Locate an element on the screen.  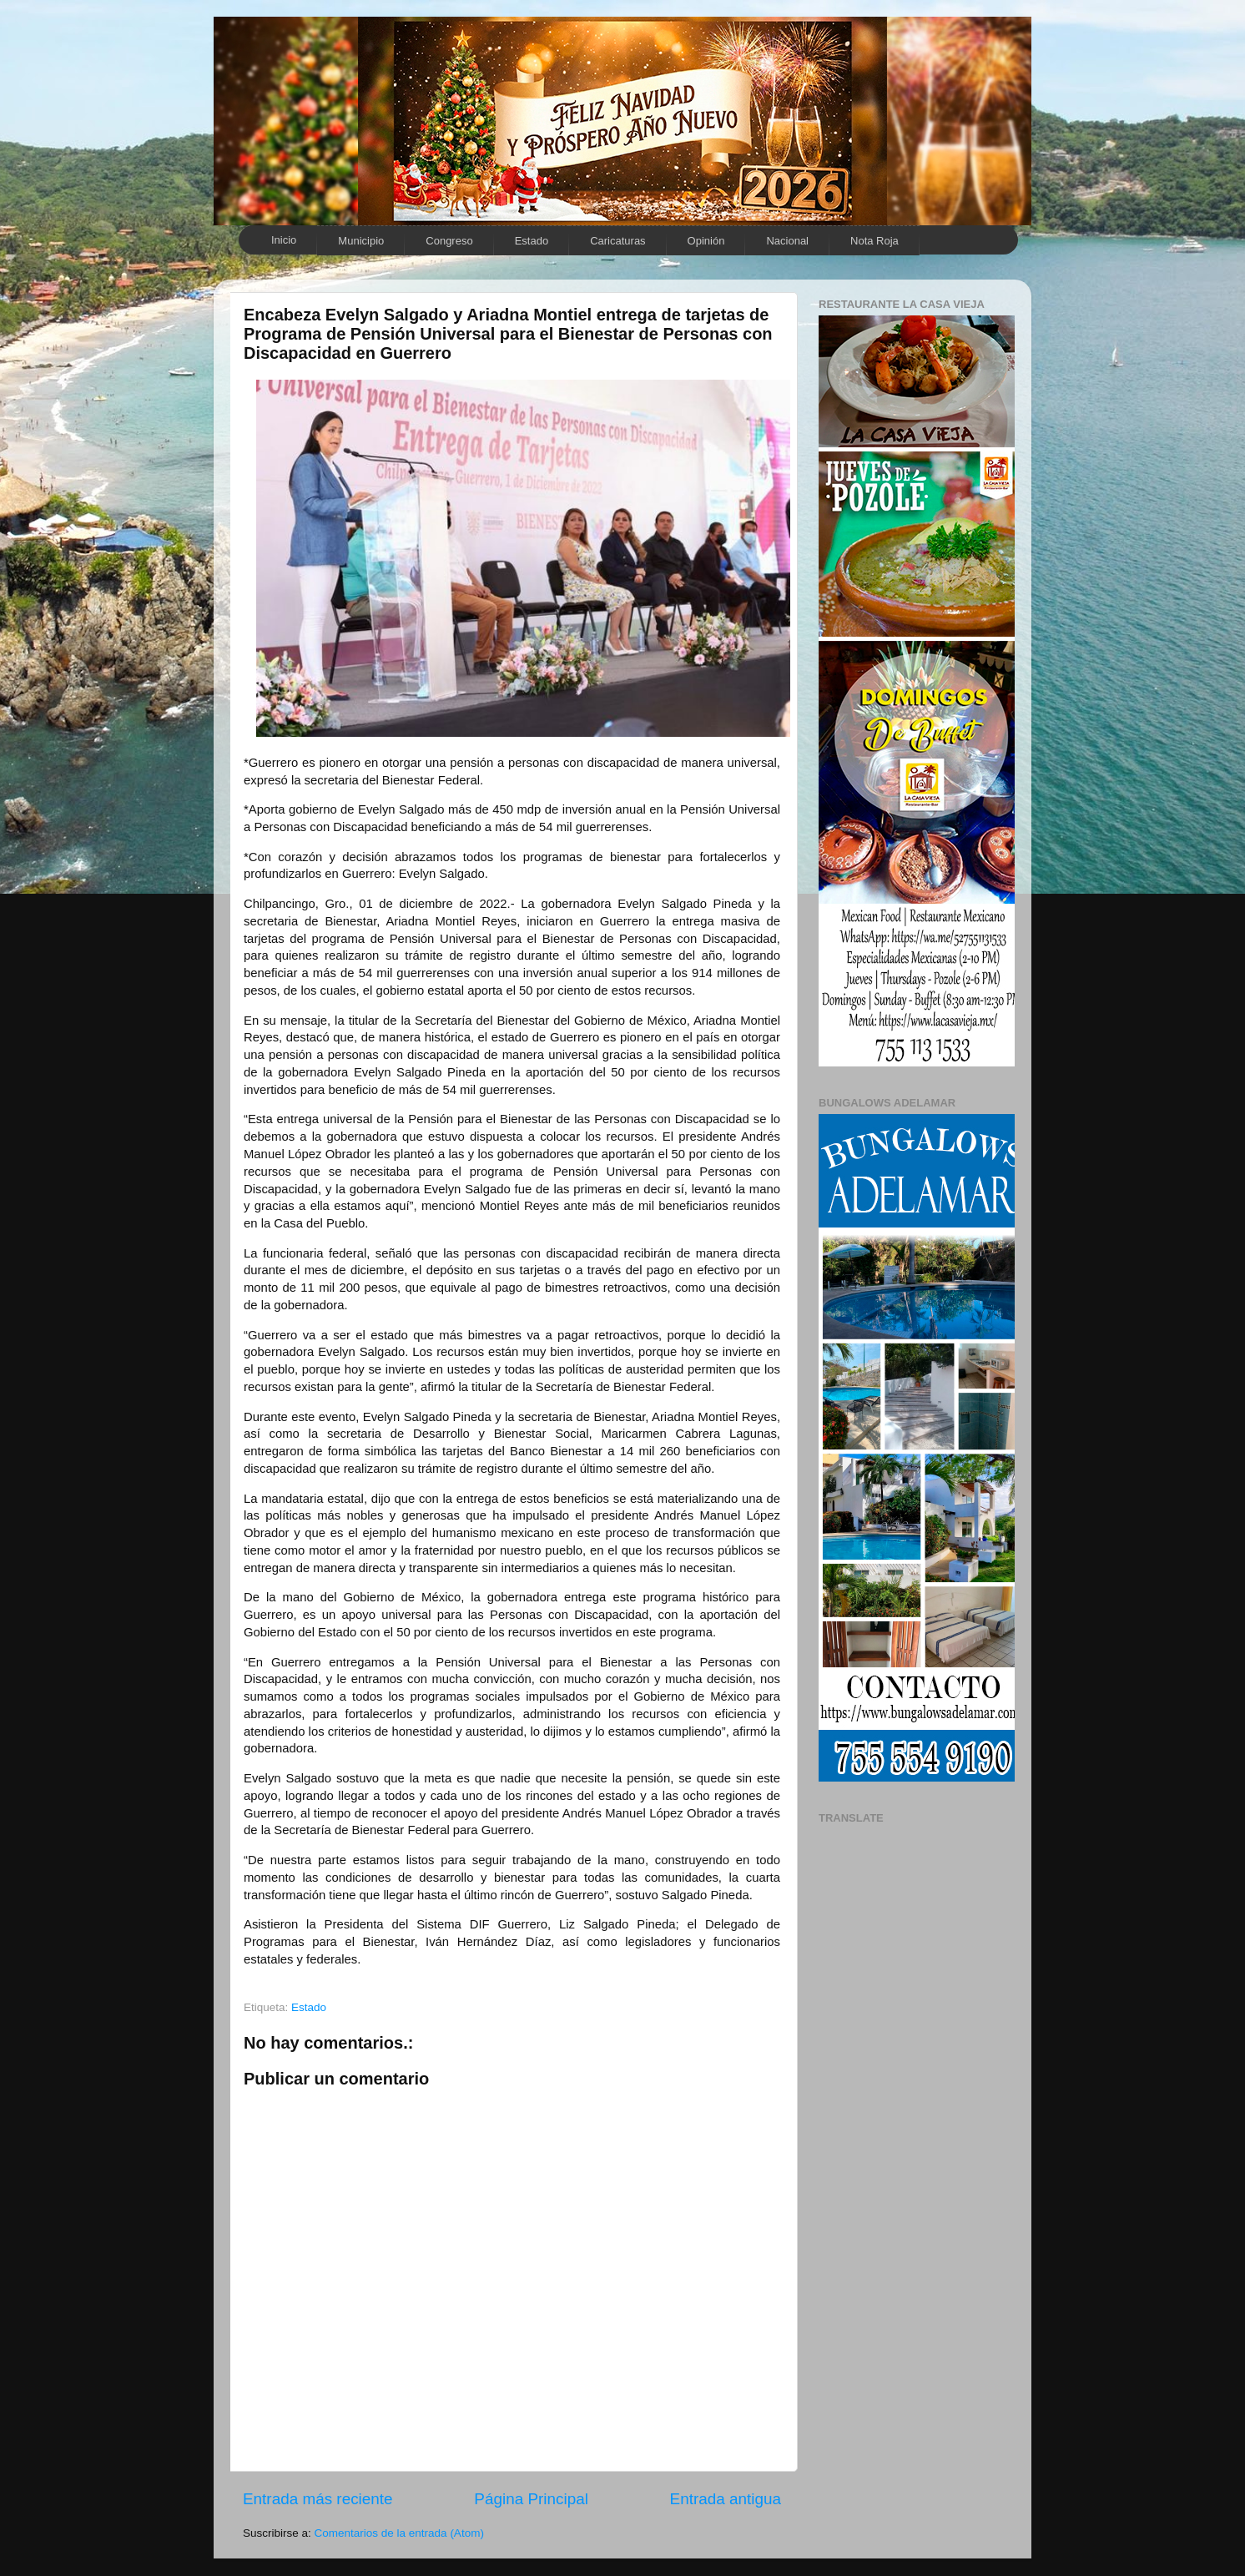
Nota Roja is located at coordinates (874, 240).